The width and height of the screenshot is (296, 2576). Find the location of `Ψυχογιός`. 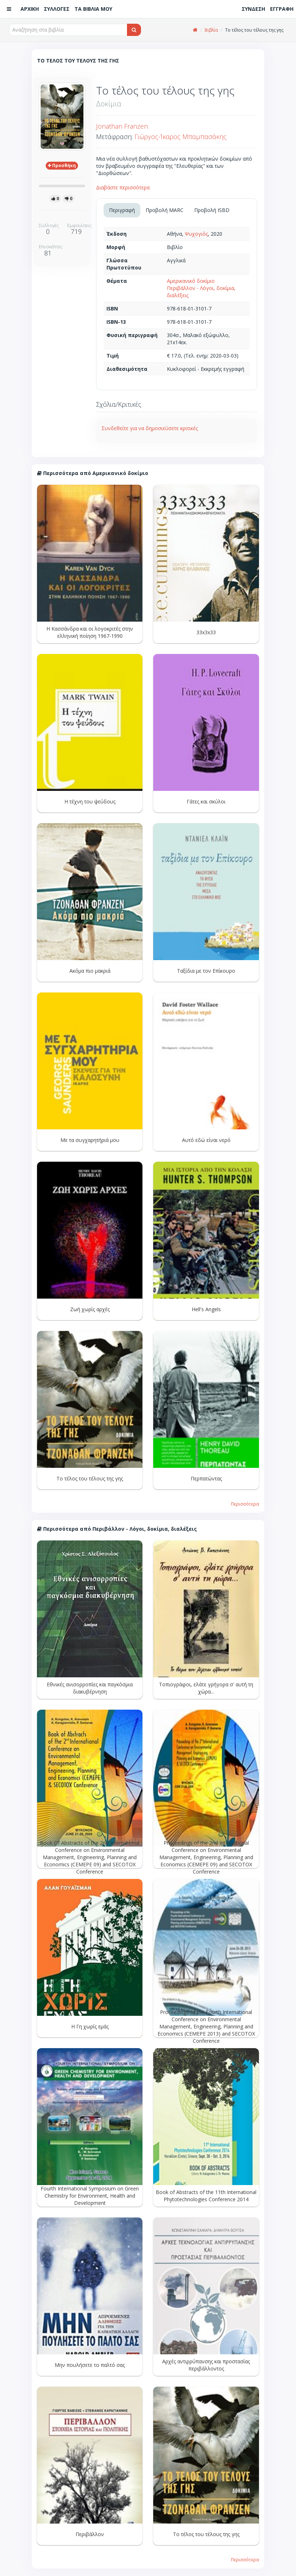

Ψυχογιός is located at coordinates (196, 233).